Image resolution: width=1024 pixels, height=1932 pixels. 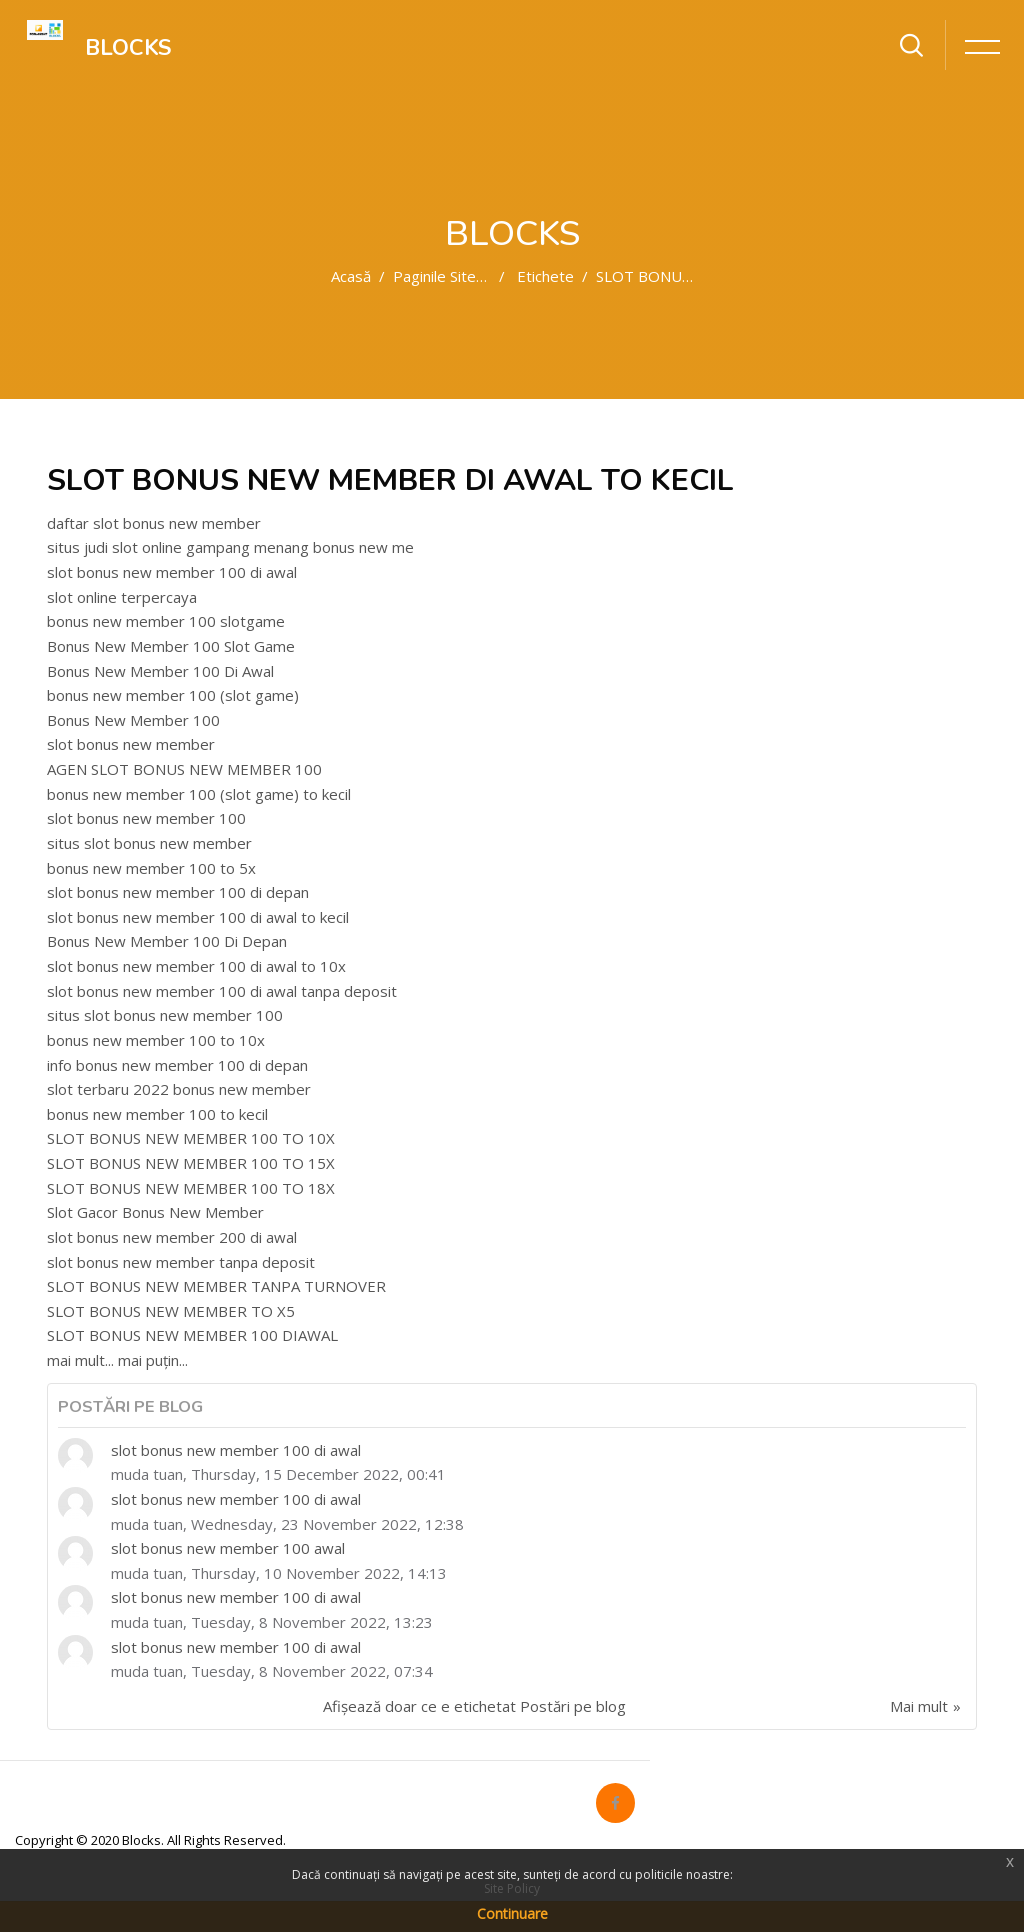 What do you see at coordinates (177, 1065) in the screenshot?
I see `info bonus new member 100 di depan` at bounding box center [177, 1065].